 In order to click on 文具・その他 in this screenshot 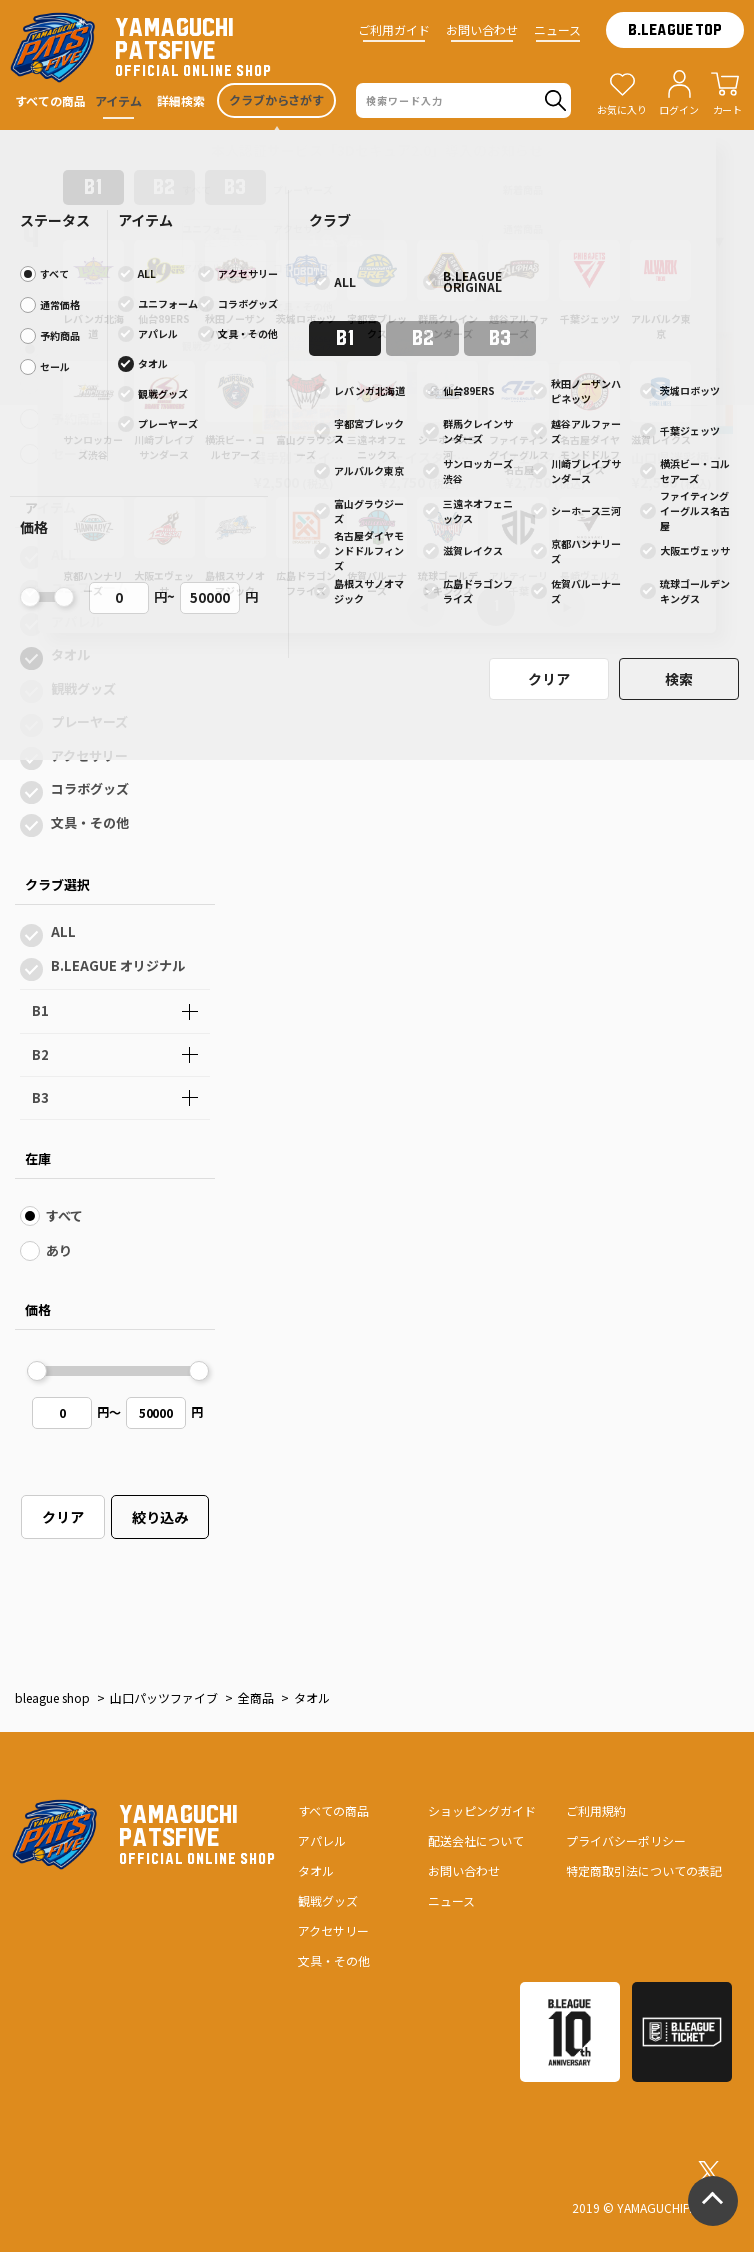, I will do `click(90, 822)`.